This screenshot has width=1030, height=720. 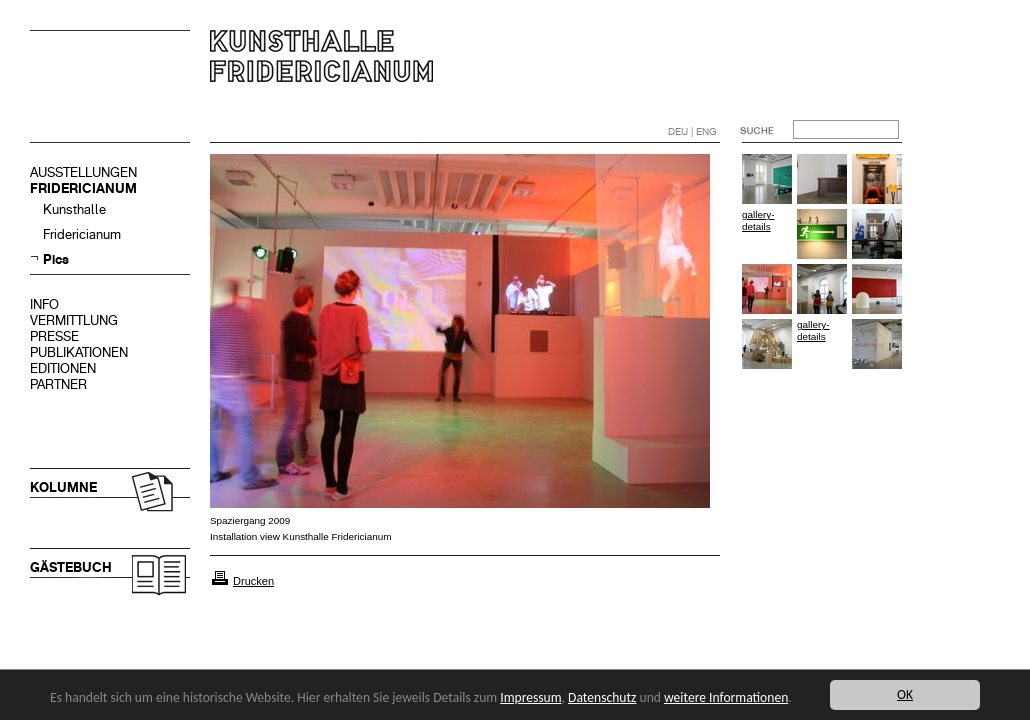 What do you see at coordinates (79, 352) in the screenshot?
I see `PUBLIKATIONEN` at bounding box center [79, 352].